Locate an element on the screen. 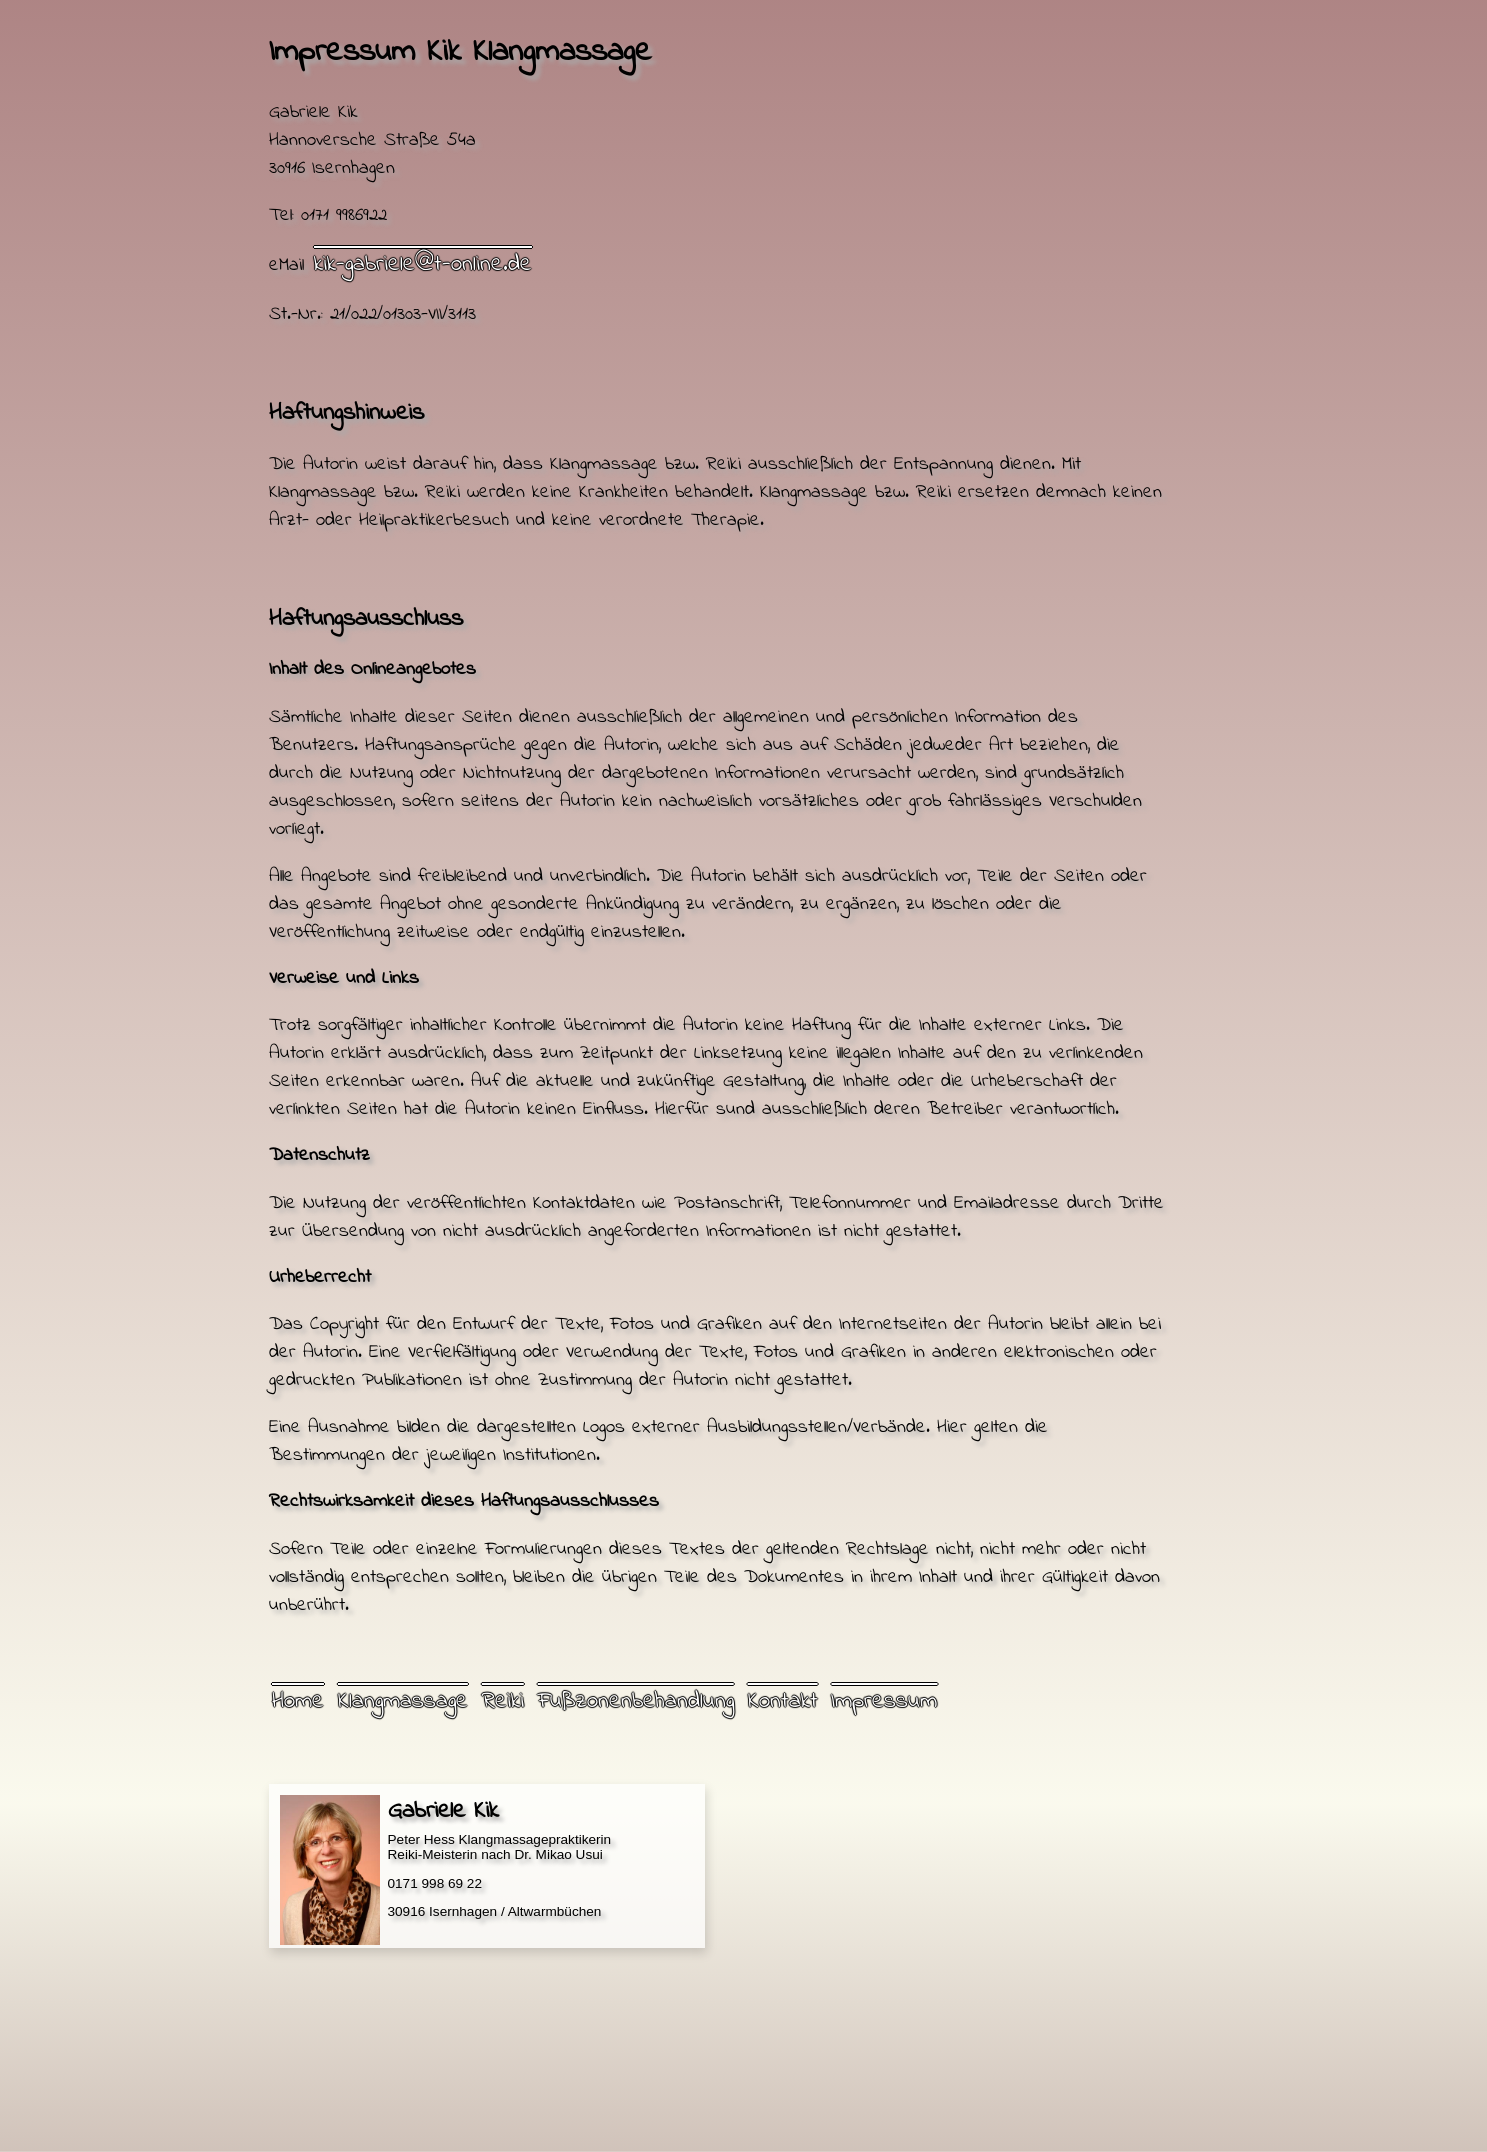 The width and height of the screenshot is (1487, 2152). Impressum is located at coordinates (884, 1701).